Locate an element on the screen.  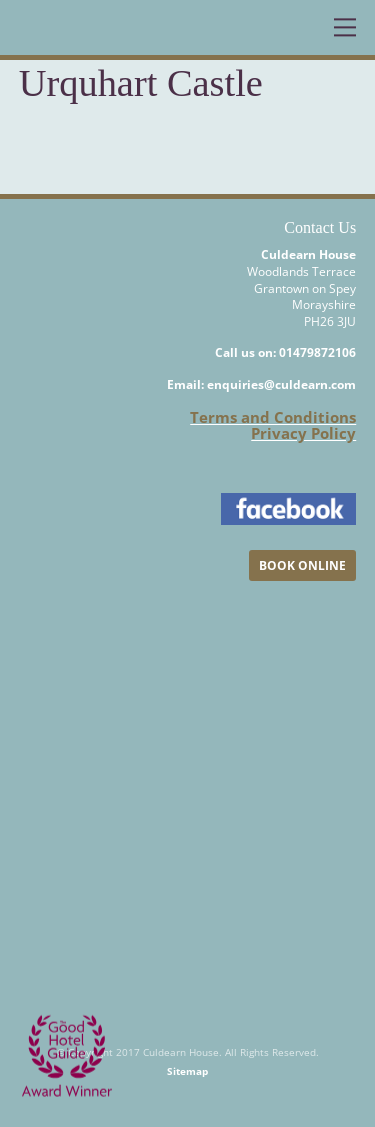
enquiries@culdearn.com is located at coordinates (281, 384).